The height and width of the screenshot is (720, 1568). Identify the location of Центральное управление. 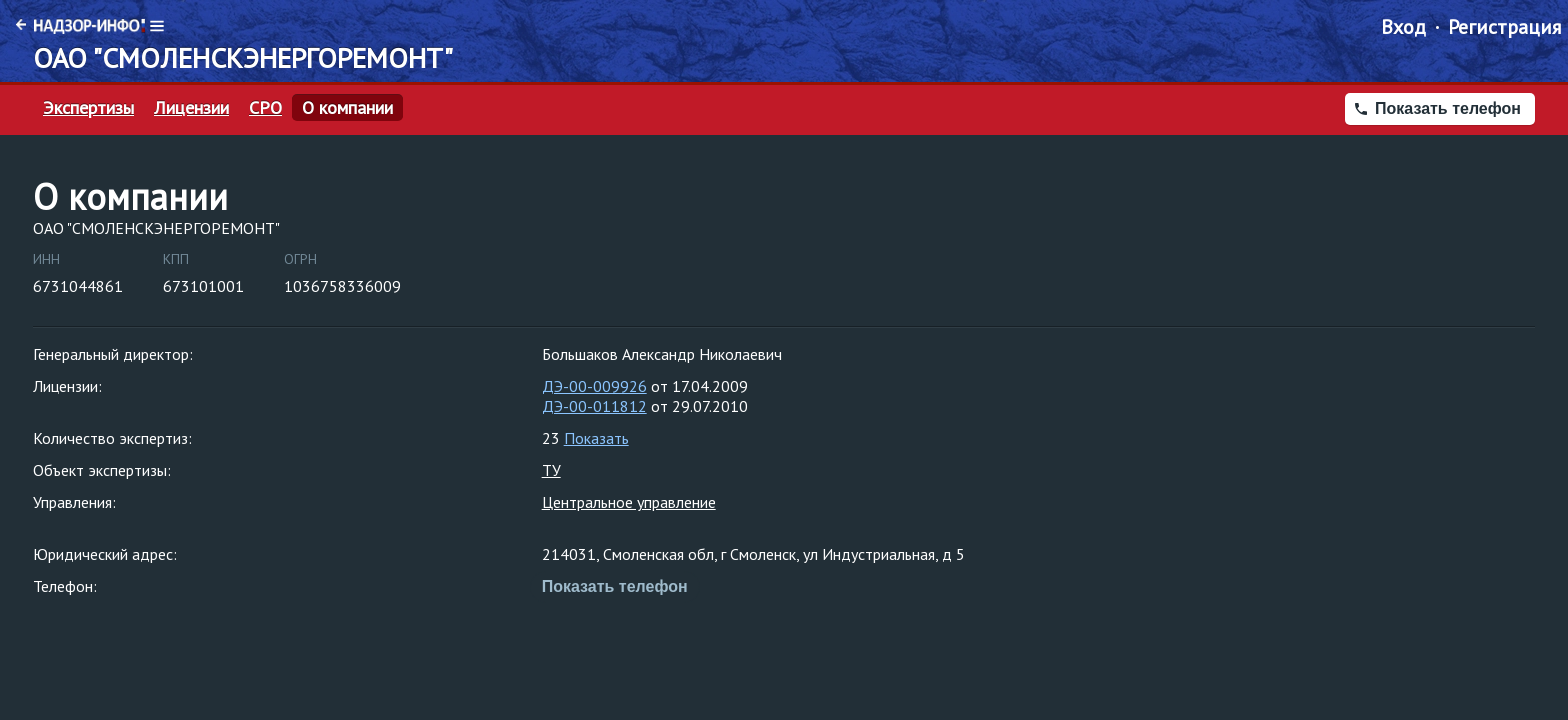
(629, 502).